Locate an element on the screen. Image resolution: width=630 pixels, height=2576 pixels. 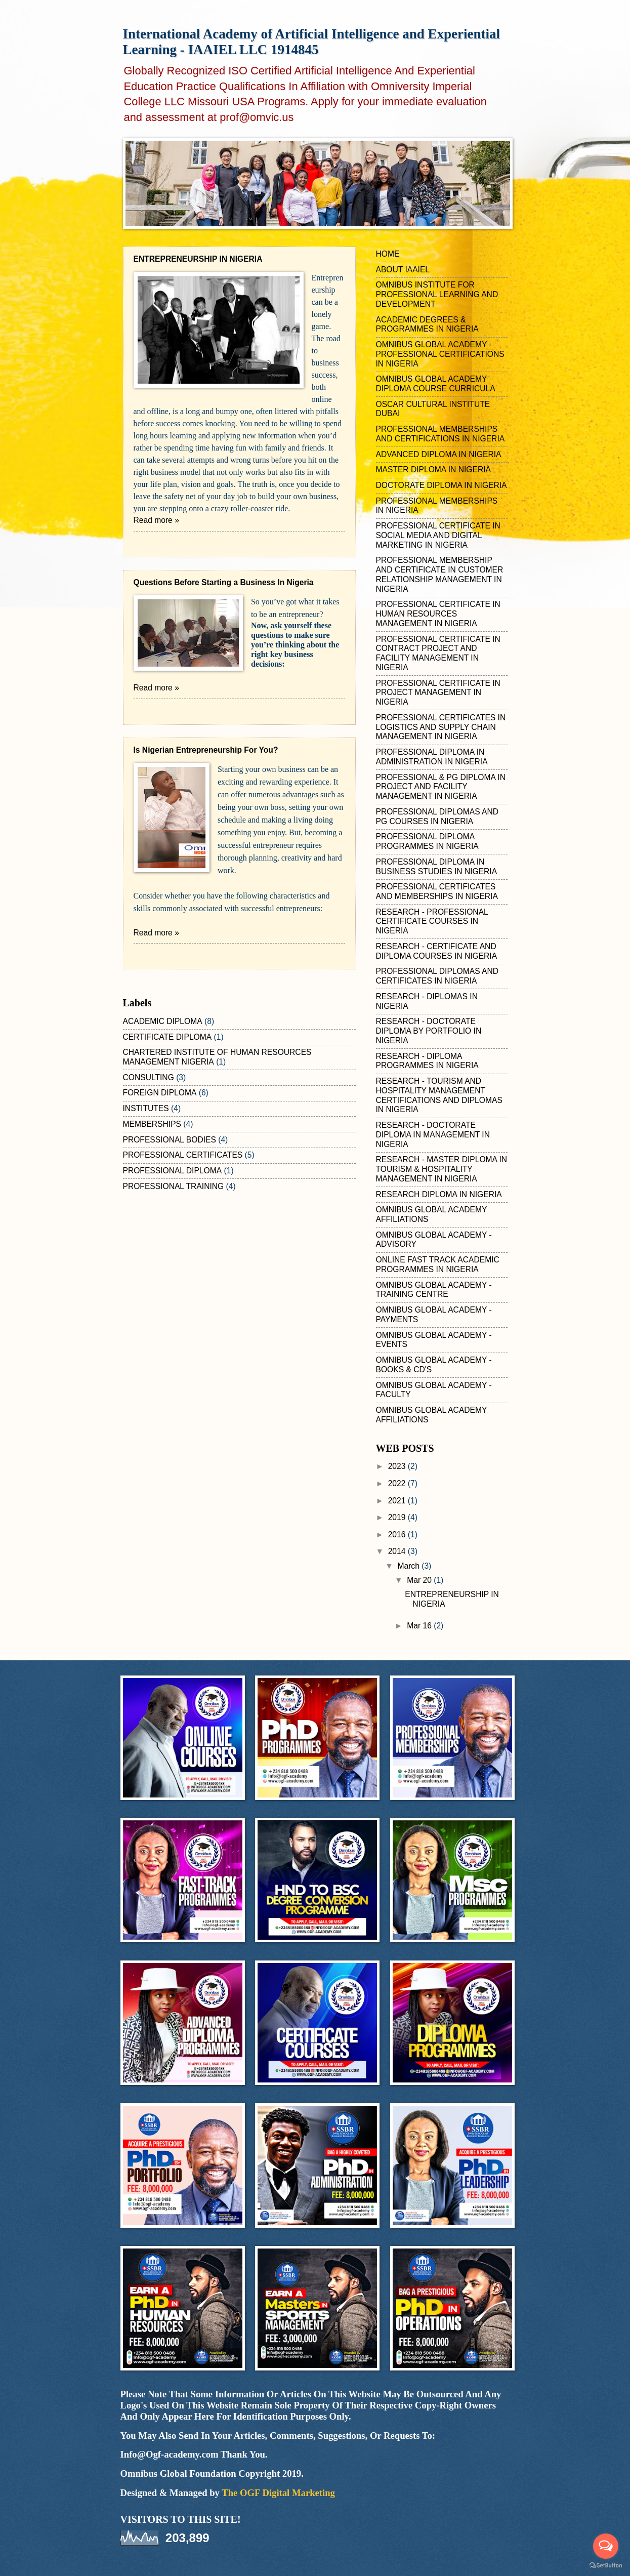
Questions Before Starting a Business In Nigeria is located at coordinates (224, 582).